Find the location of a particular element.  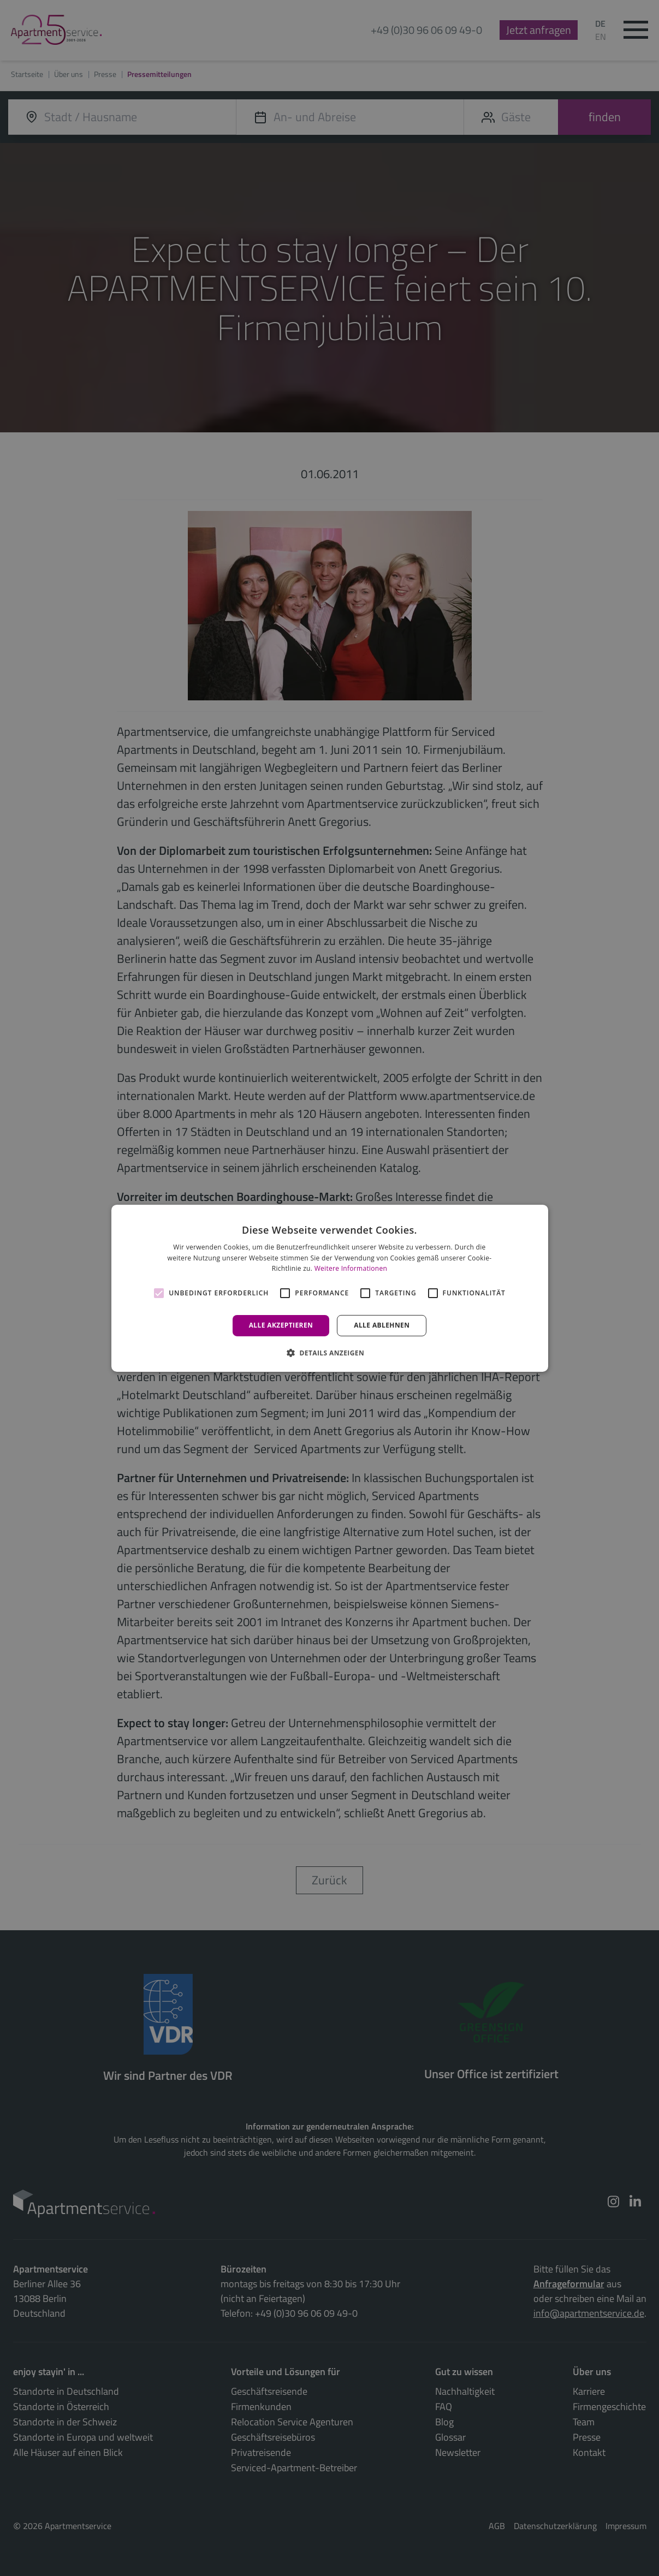

[alert] is located at coordinates (329, 1288).